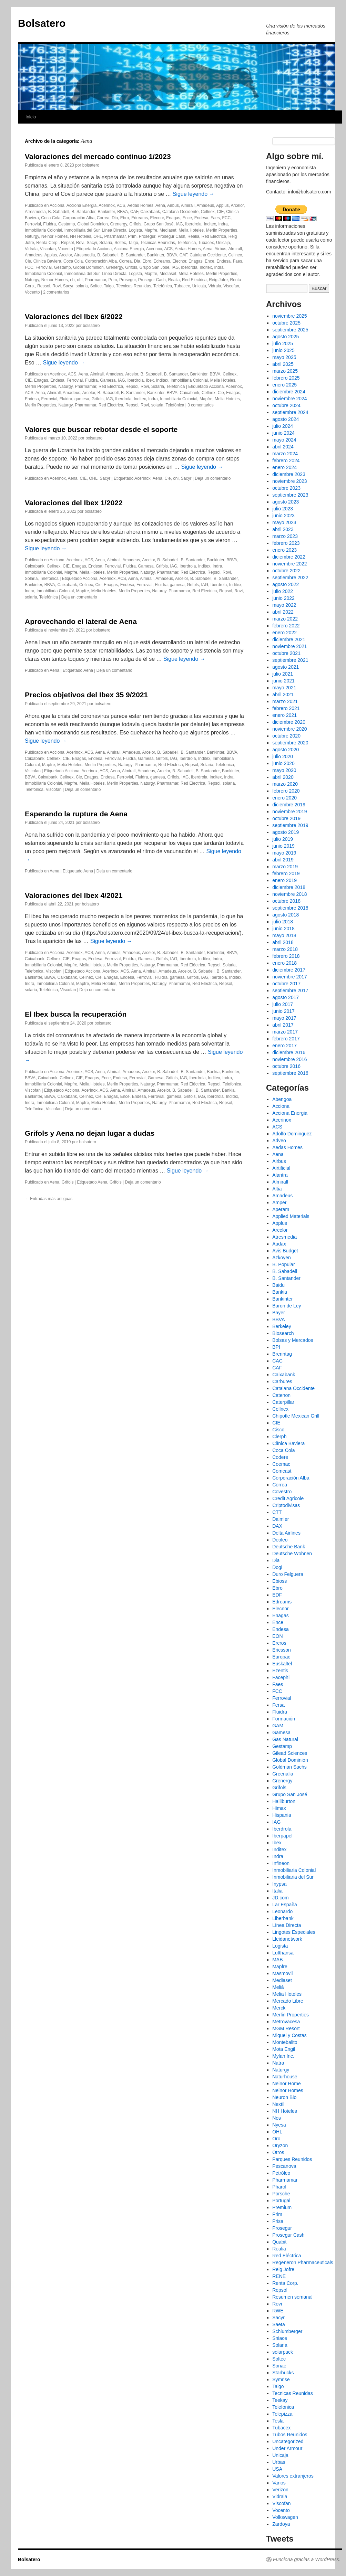  I want to click on junio 2020, so click(283, 763).